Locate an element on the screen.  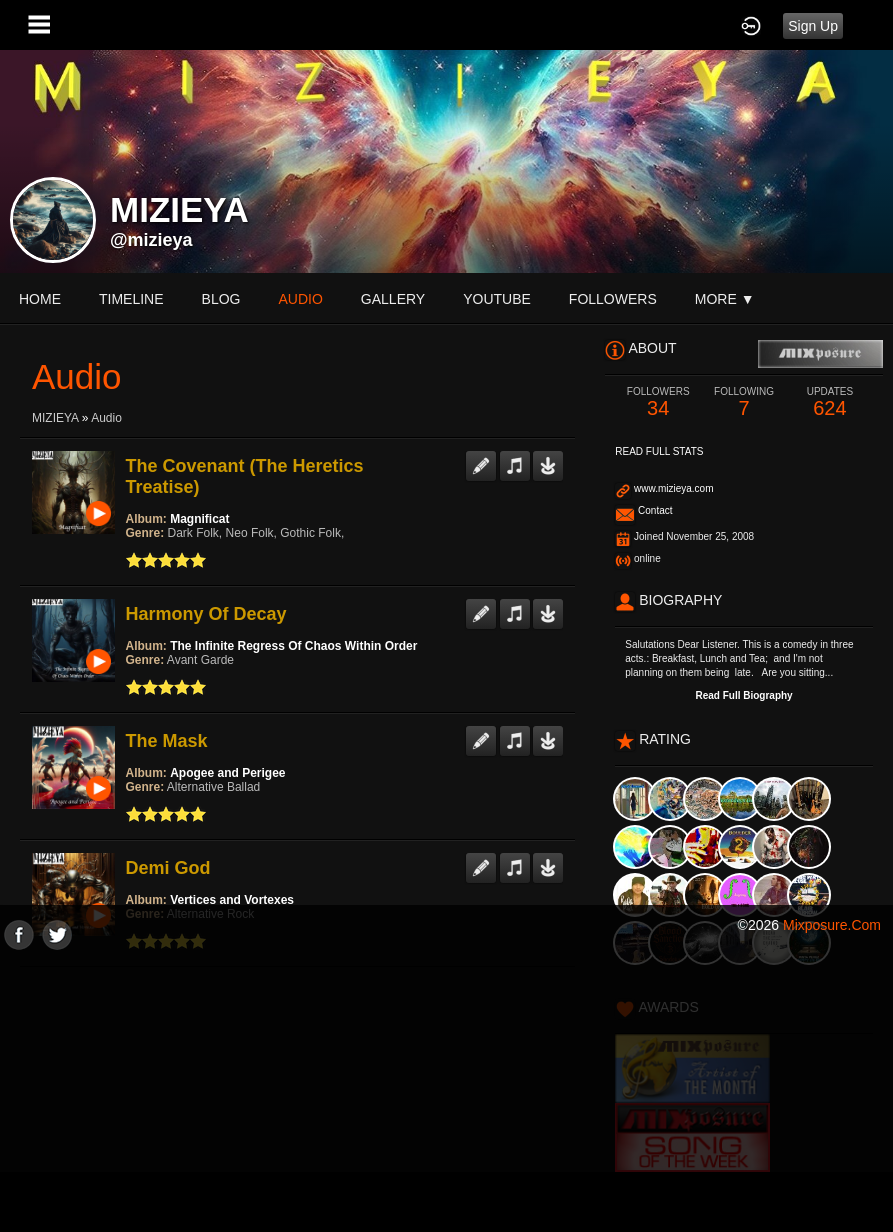
624 is located at coordinates (830, 402).